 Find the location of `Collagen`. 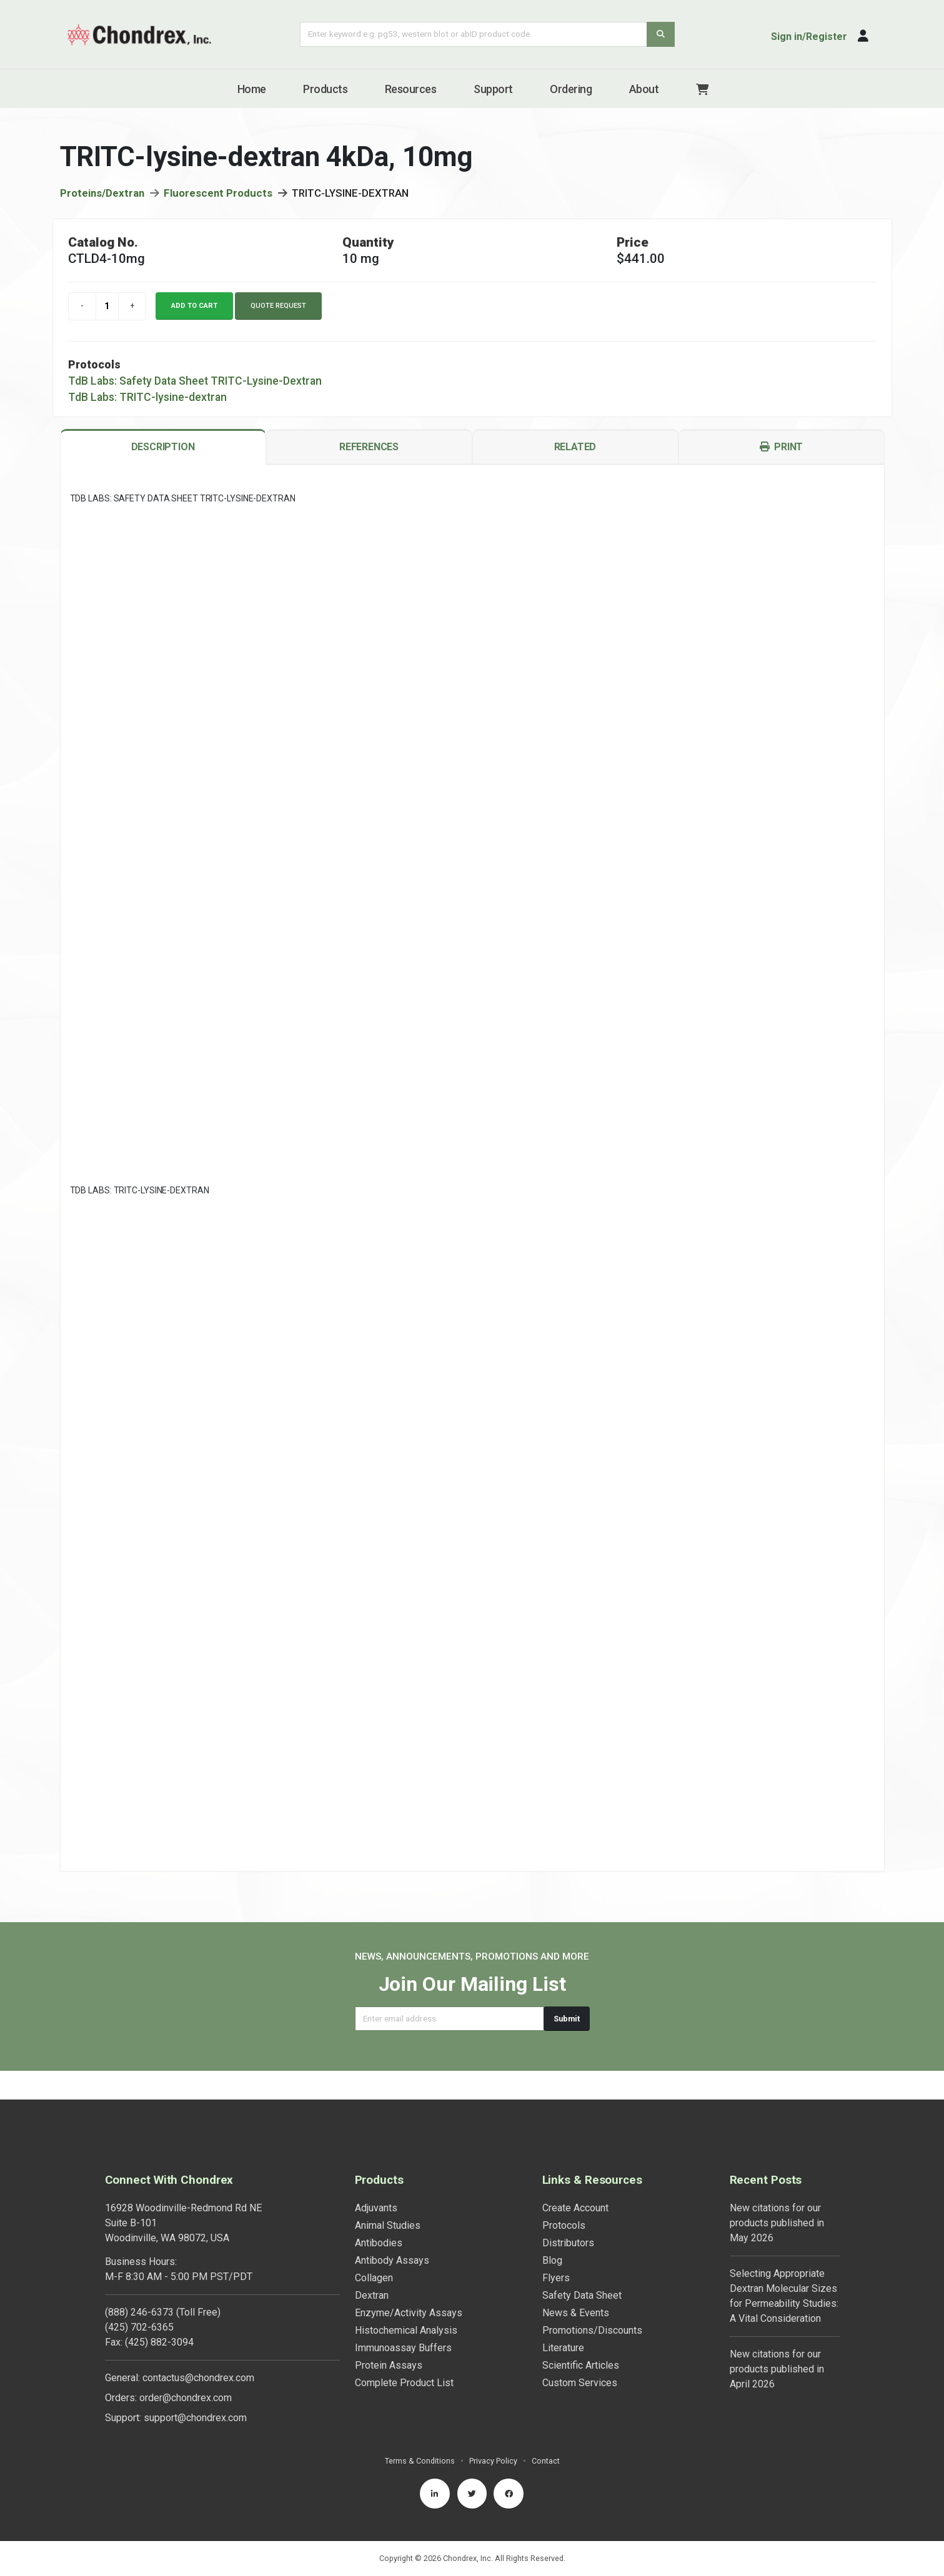

Collagen is located at coordinates (374, 2249).